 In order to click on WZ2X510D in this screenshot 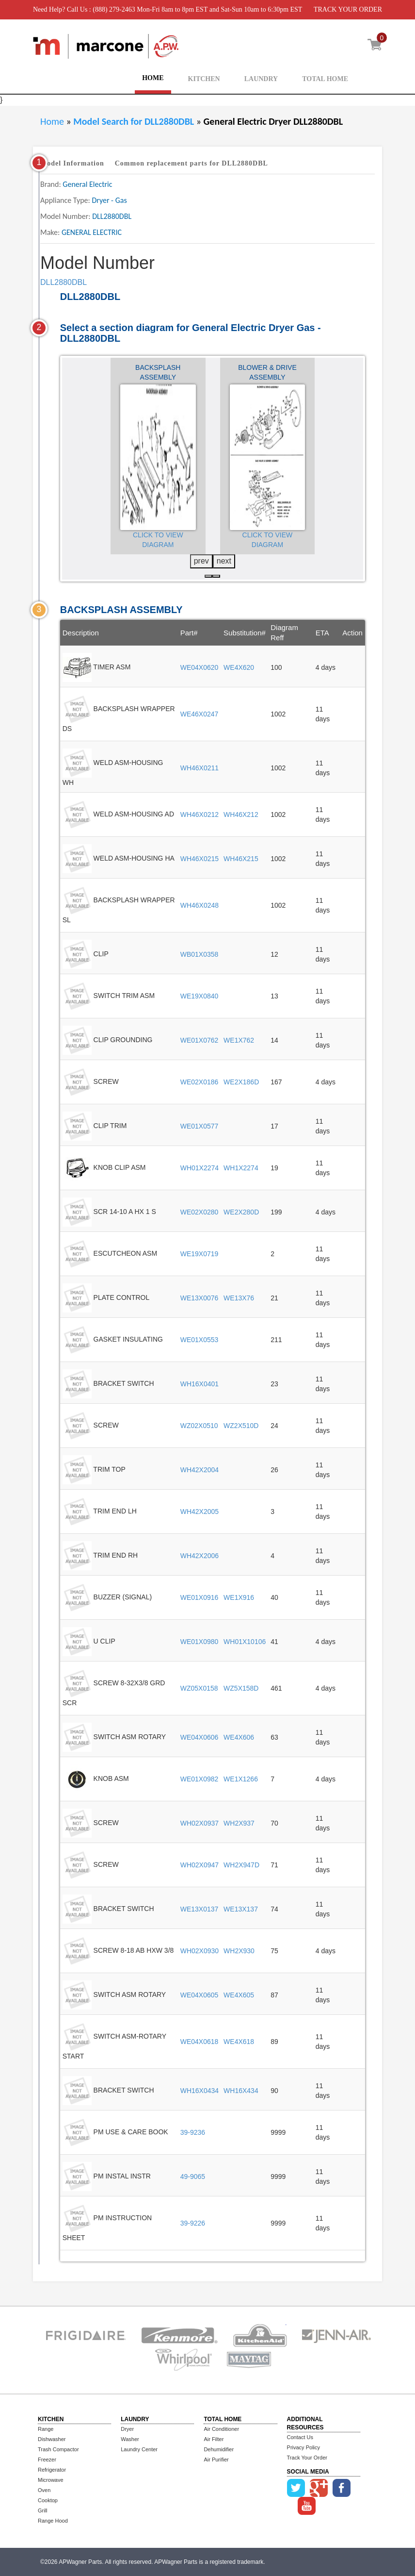, I will do `click(240, 1425)`.